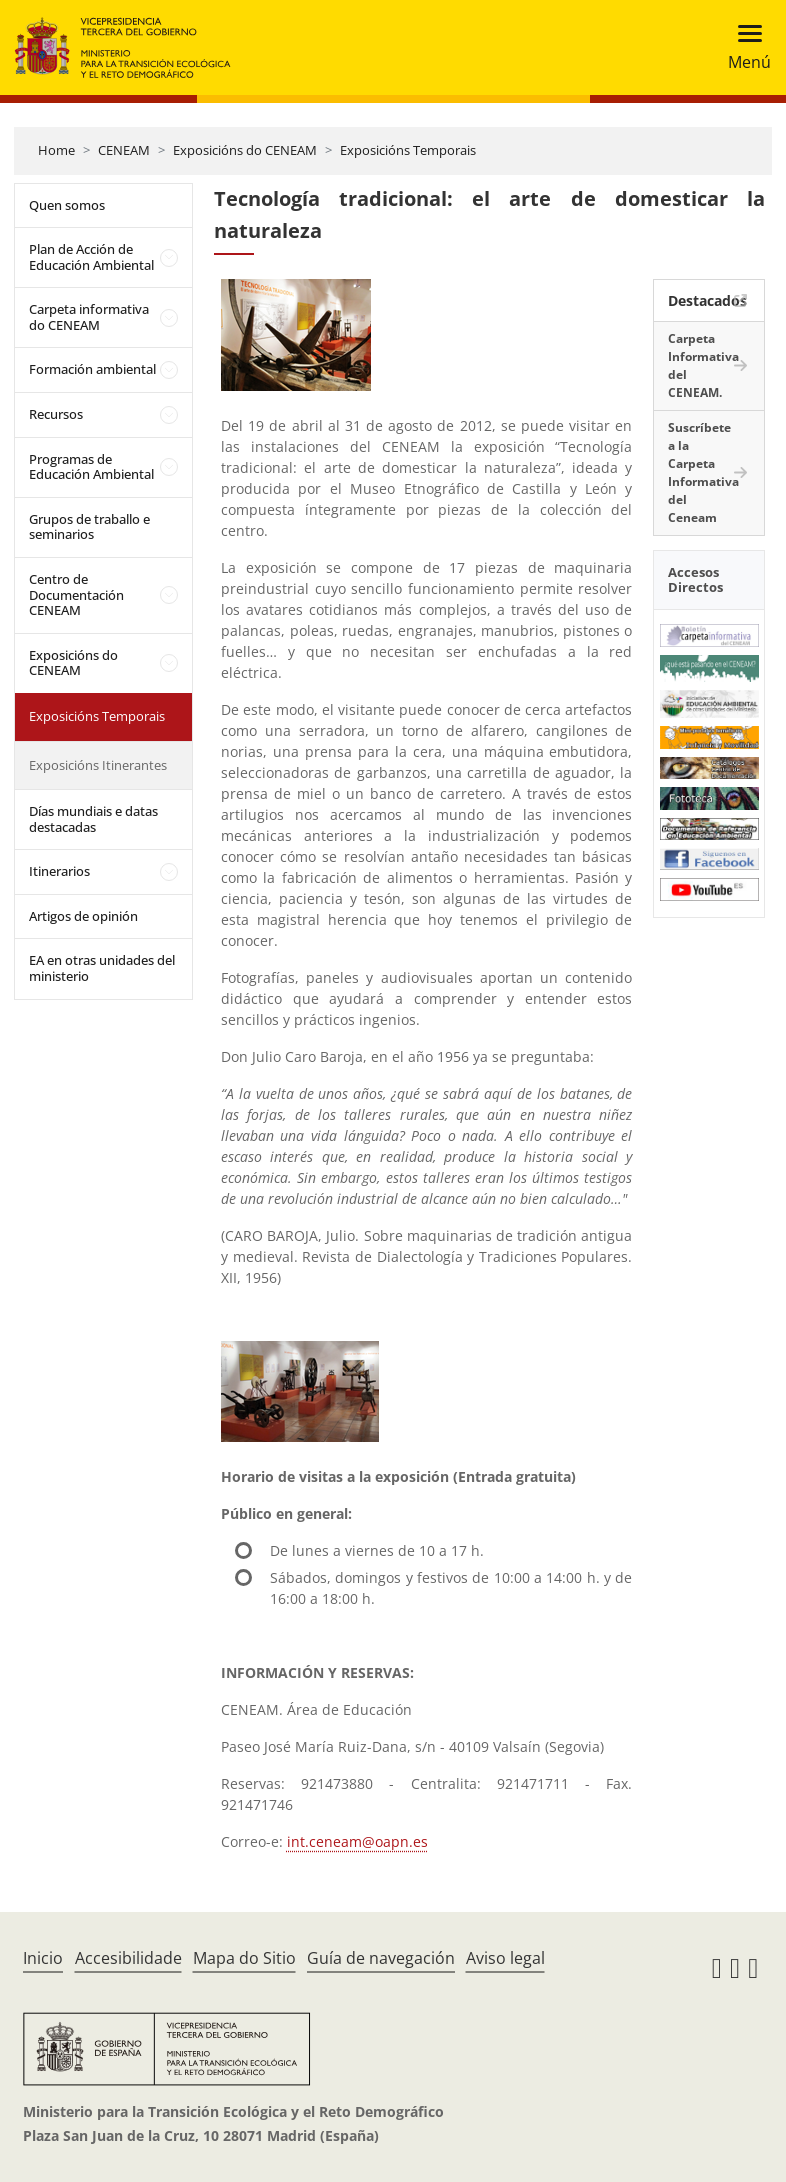 This screenshot has height=2182, width=786. I want to click on Carpeta informativa do CENEAM, so click(89, 317).